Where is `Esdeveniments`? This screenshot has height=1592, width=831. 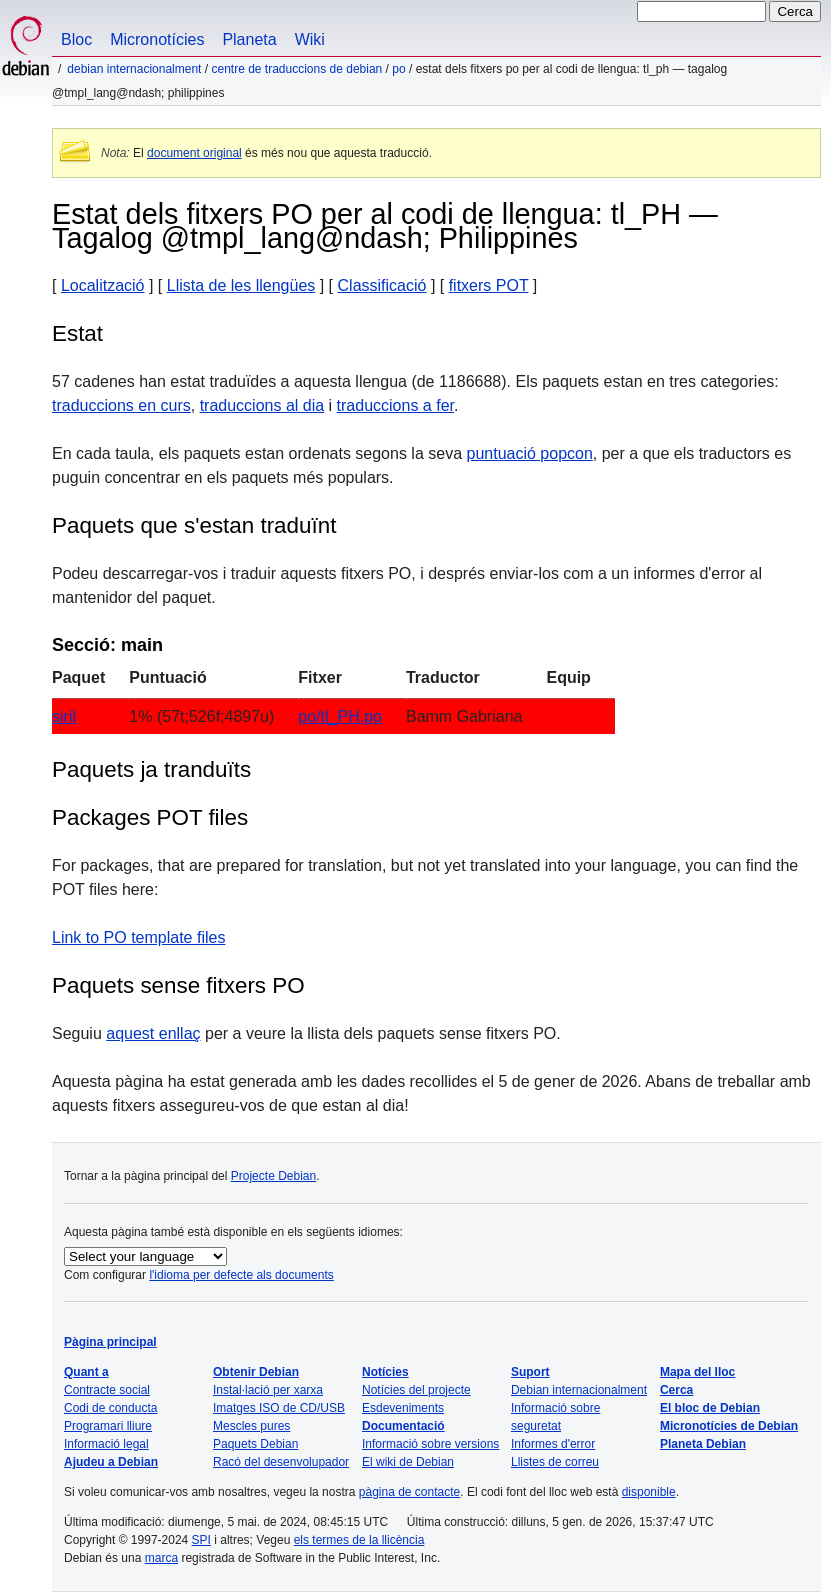 Esdeveniments is located at coordinates (403, 1408).